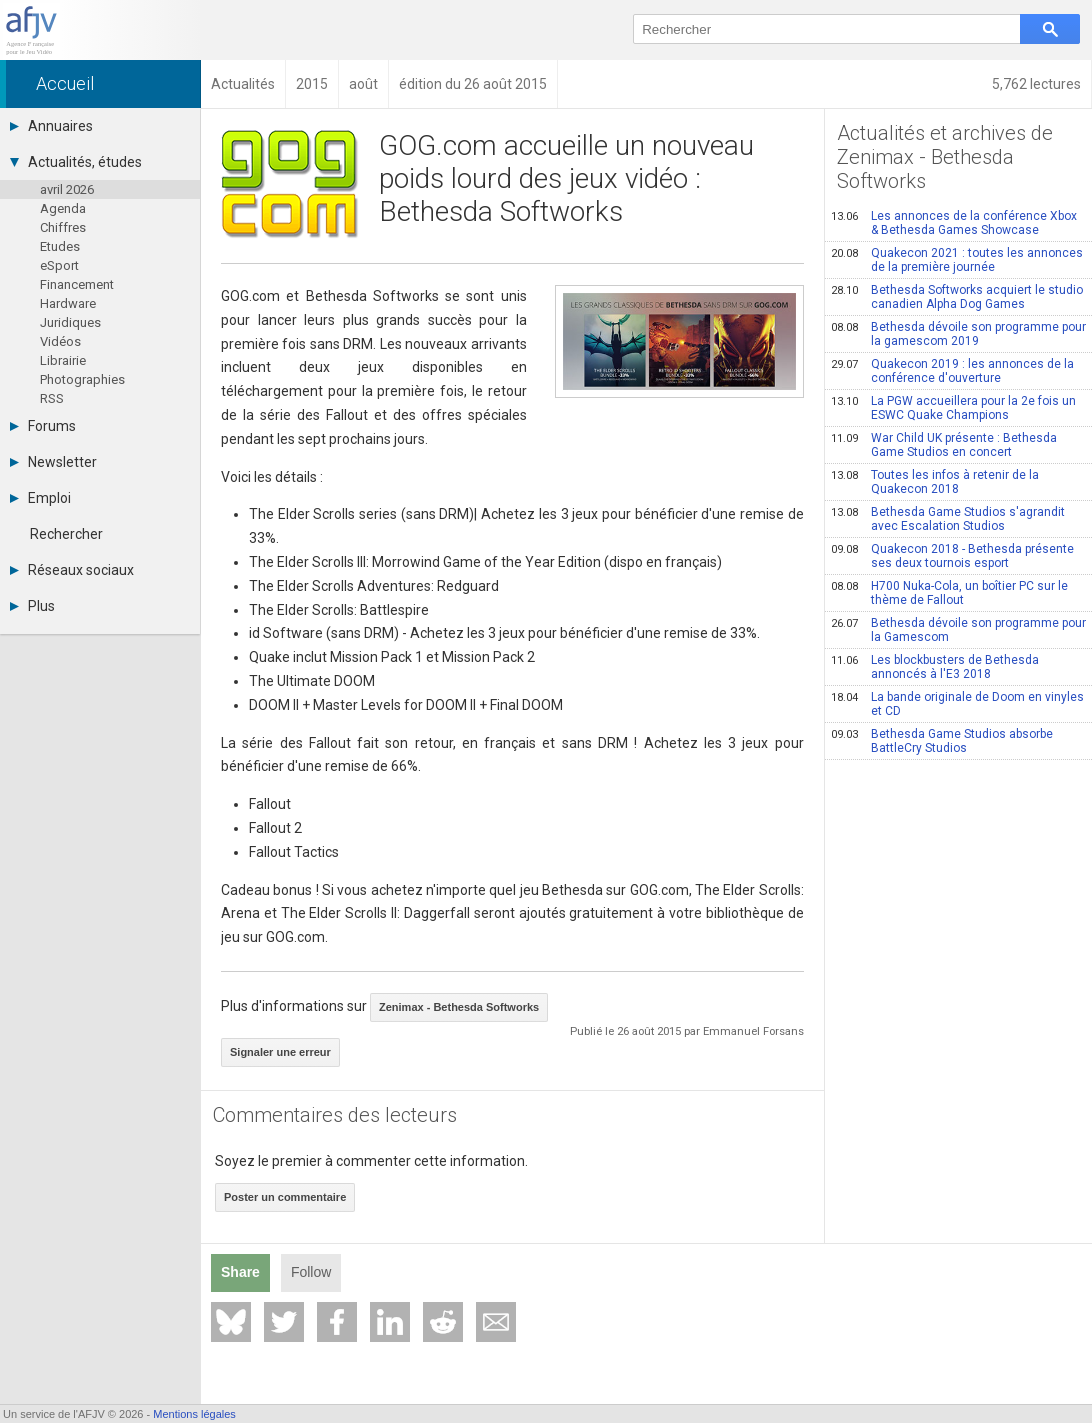  I want to click on Quakecon 2018 - Bethesda présente ses deux tournois esport, so click(952, 556).